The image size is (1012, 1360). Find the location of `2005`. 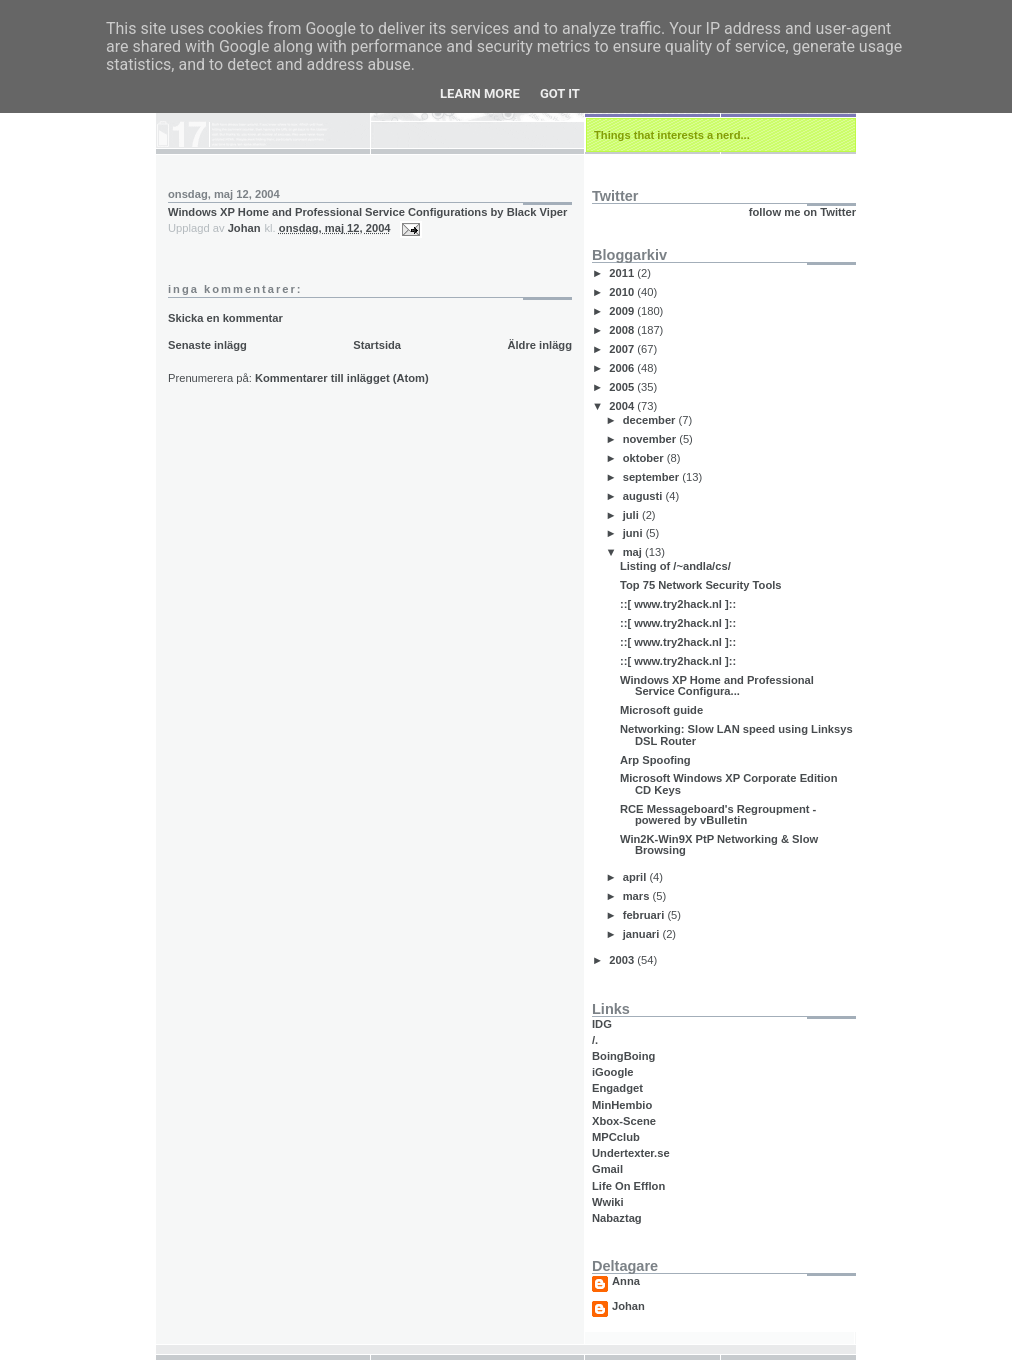

2005 is located at coordinates (623, 387).